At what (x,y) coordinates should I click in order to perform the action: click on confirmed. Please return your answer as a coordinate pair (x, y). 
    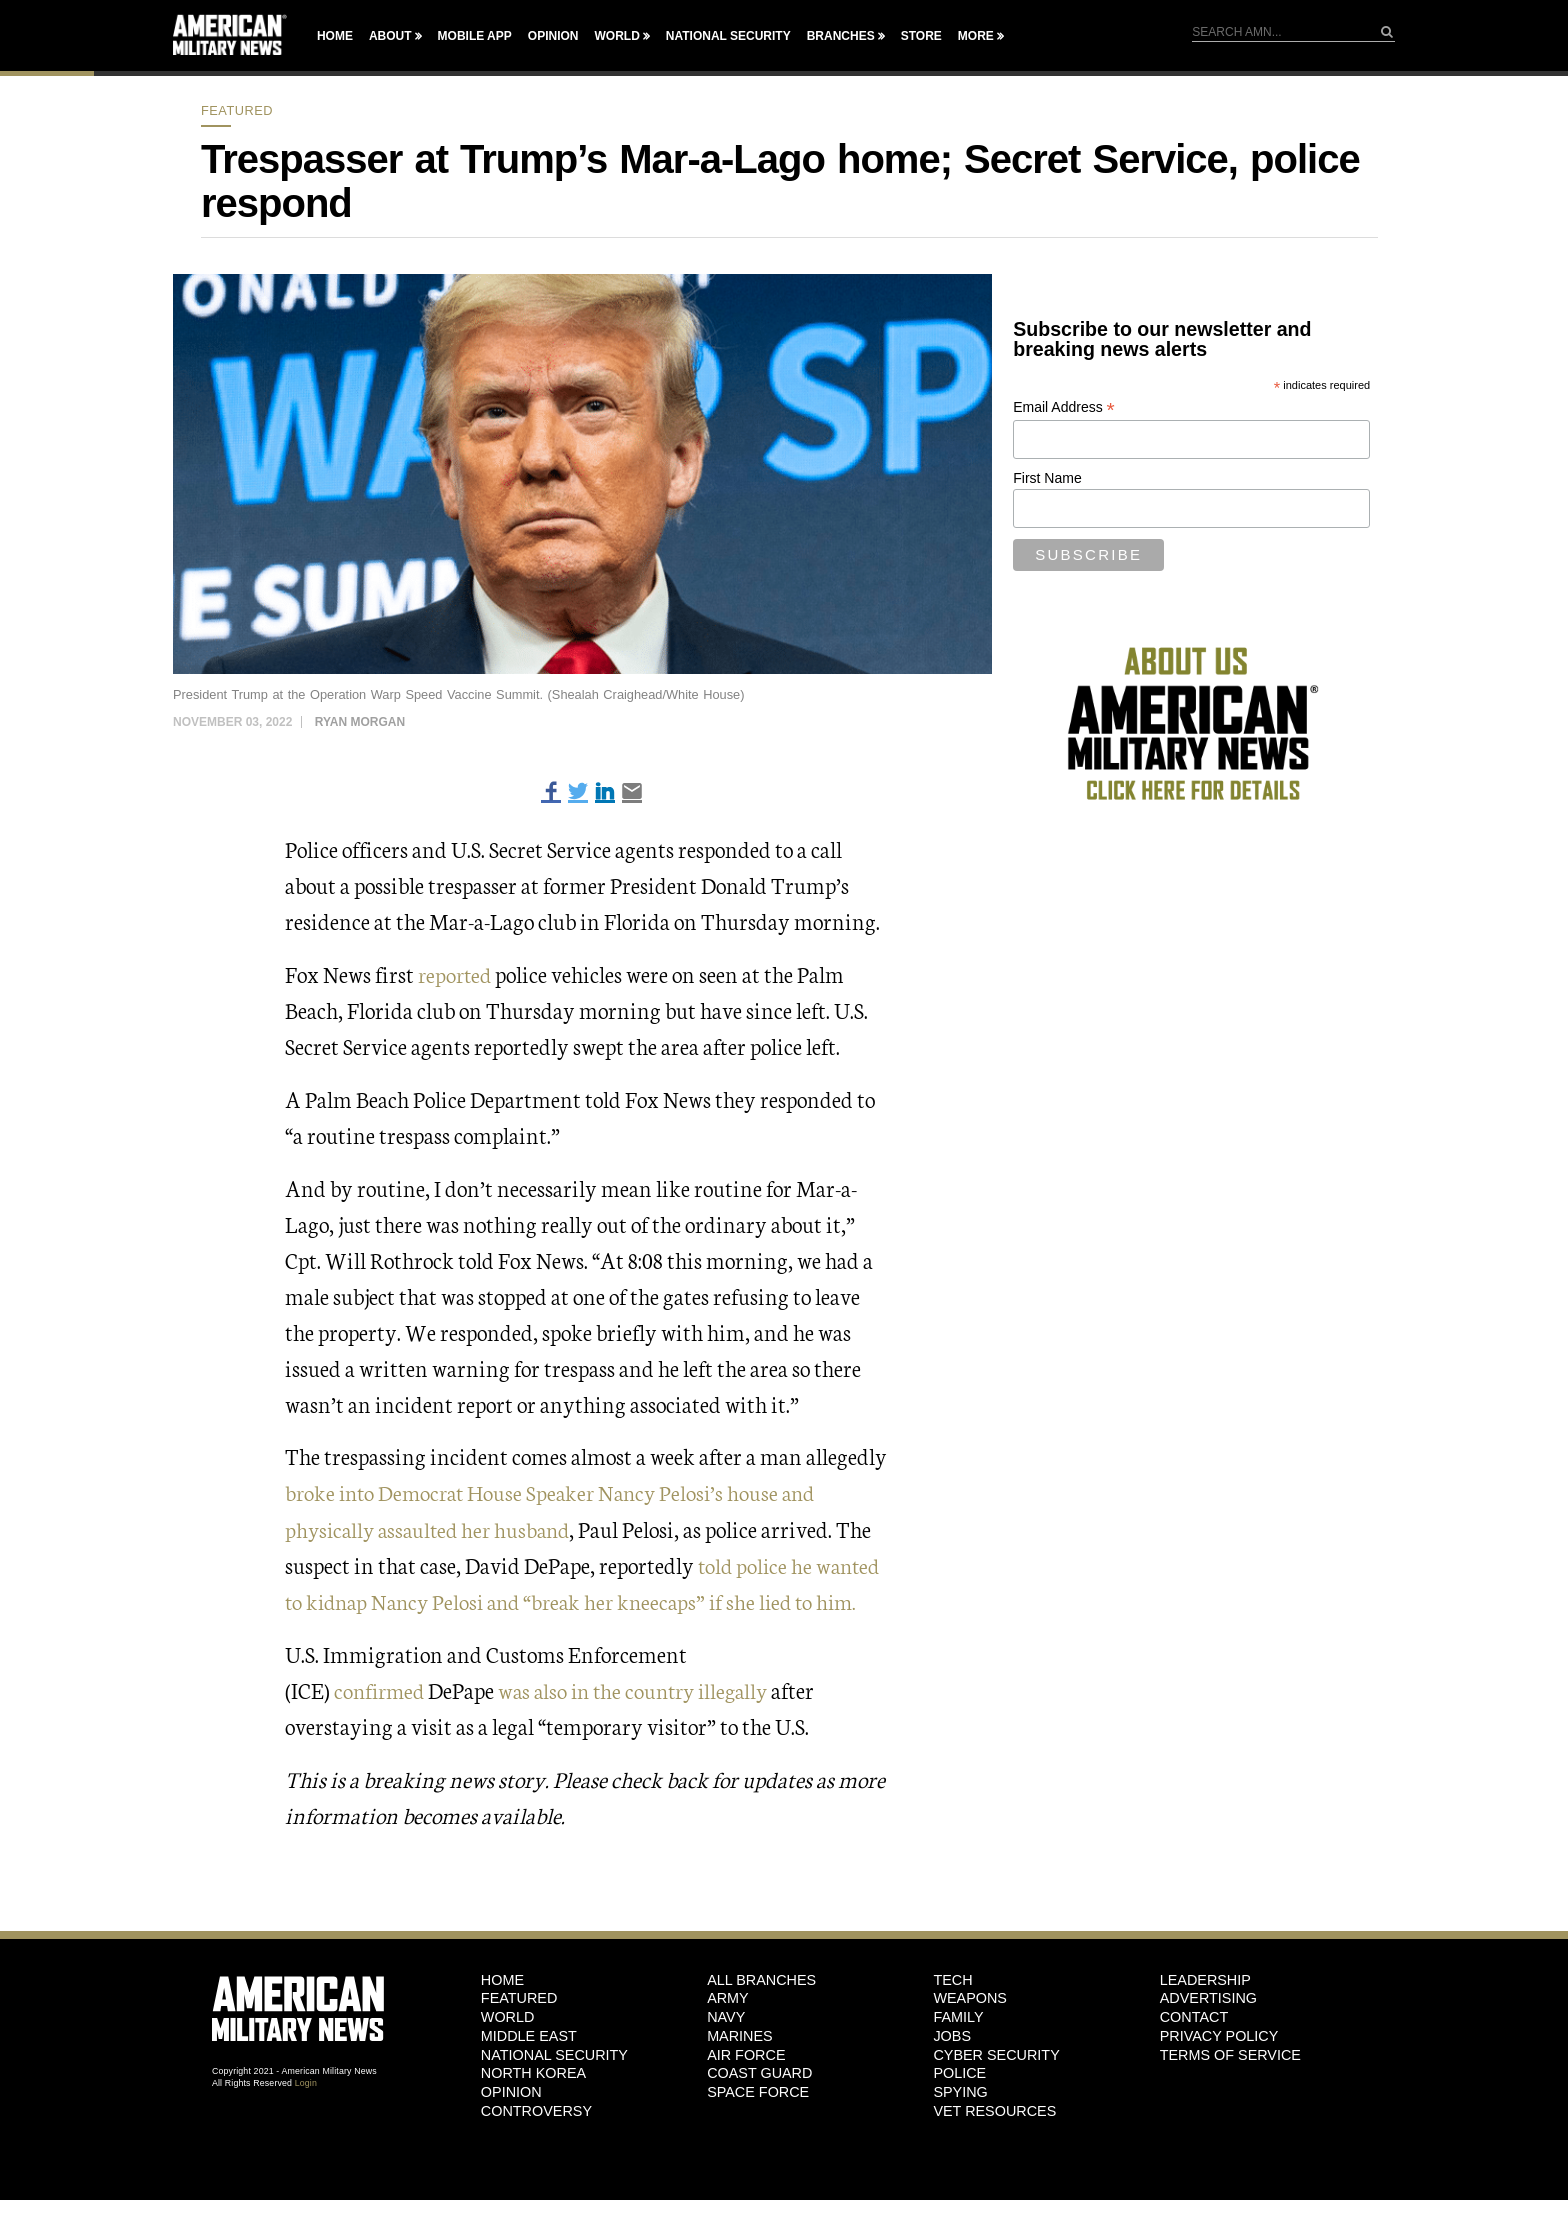
    Looking at the image, I should click on (381, 1688).